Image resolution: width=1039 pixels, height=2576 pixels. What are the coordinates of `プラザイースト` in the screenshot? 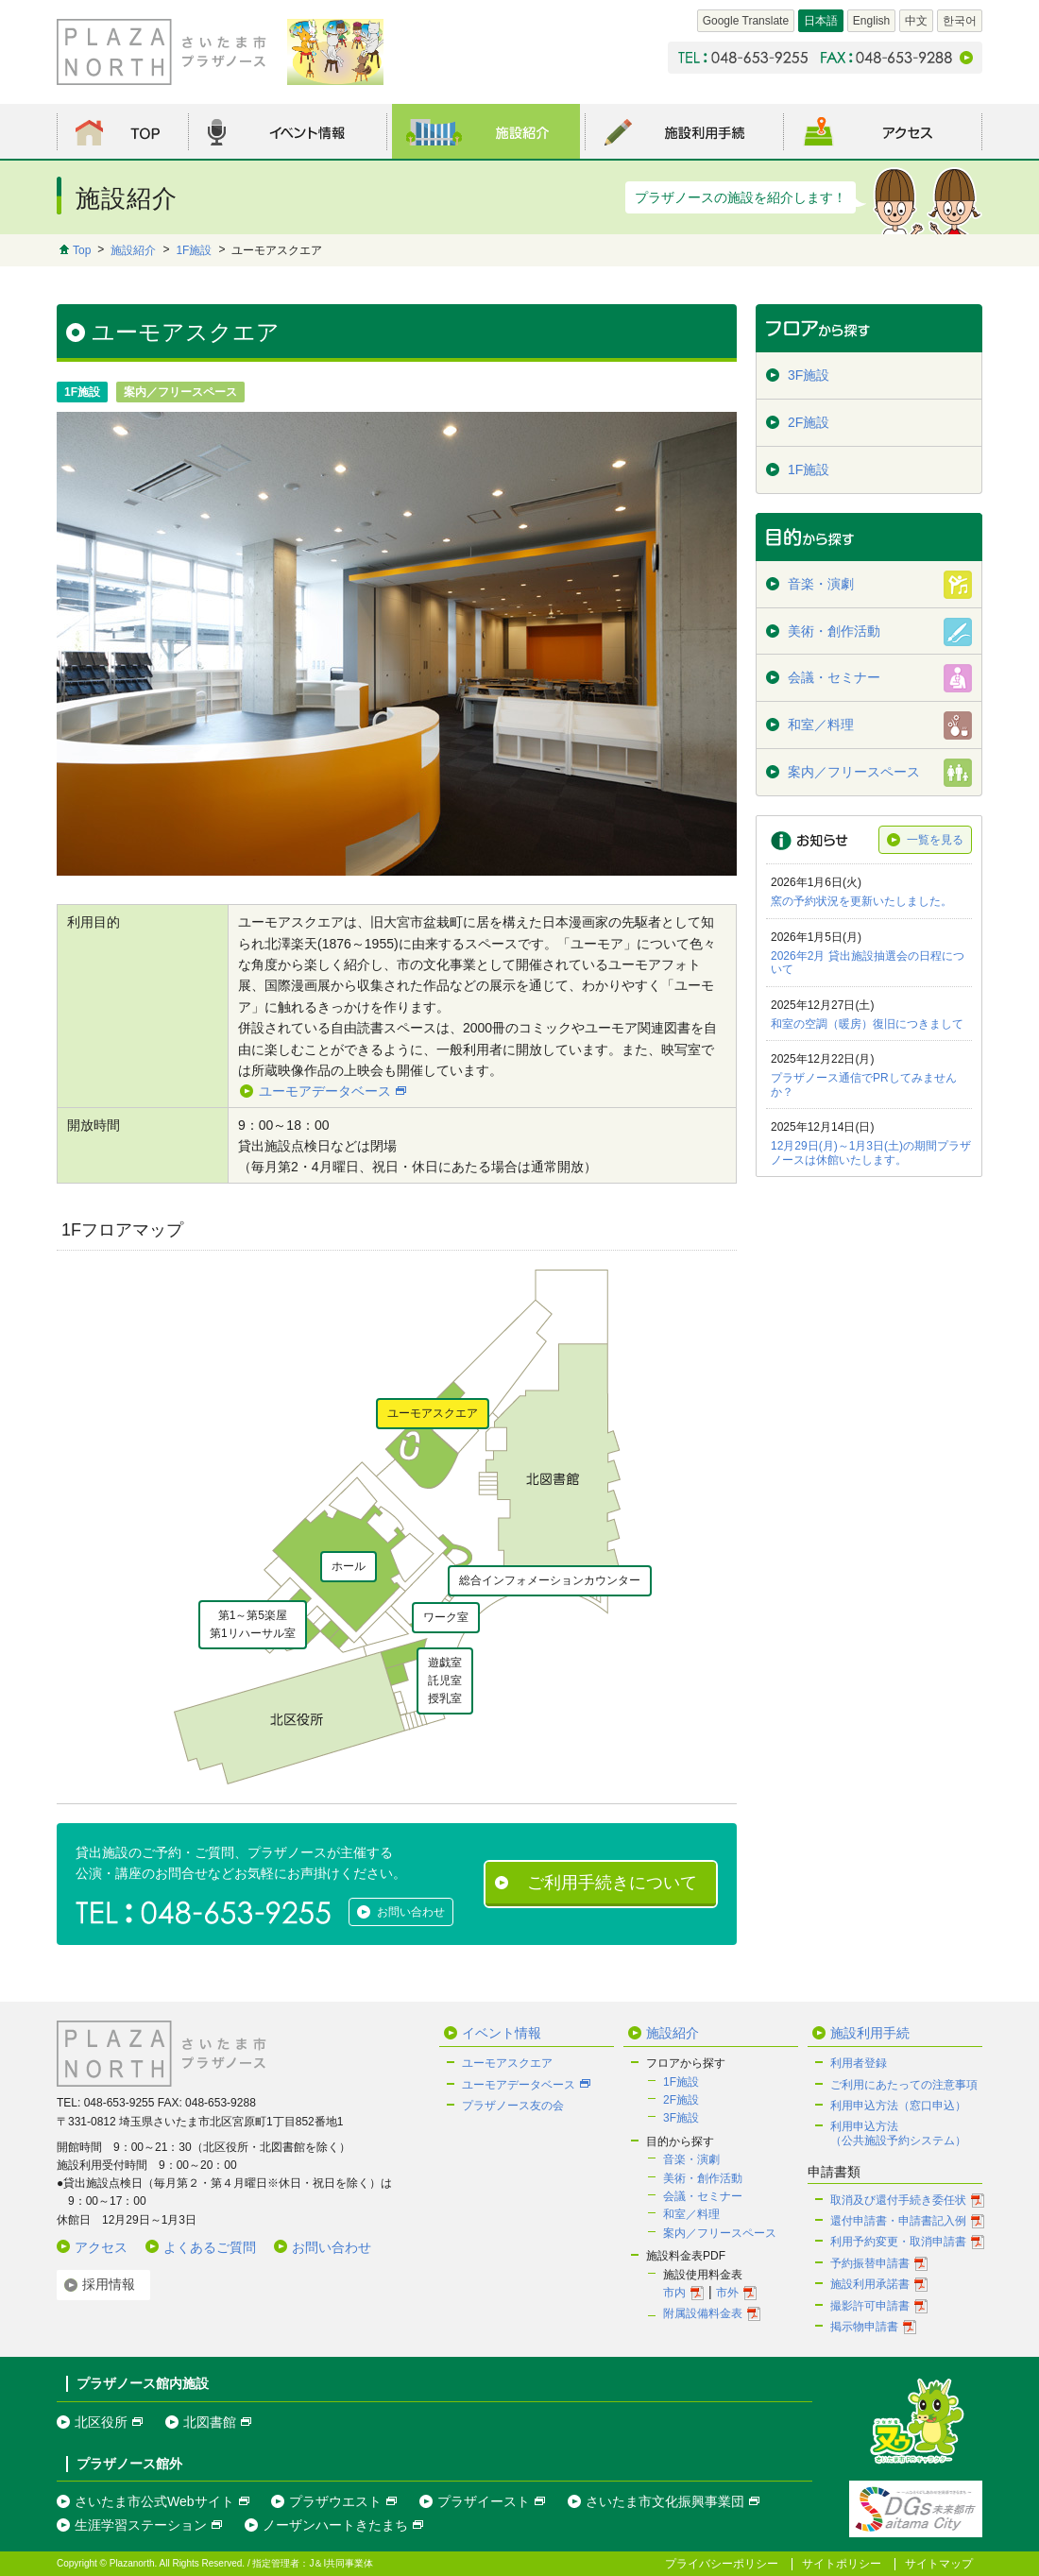 It's located at (483, 2501).